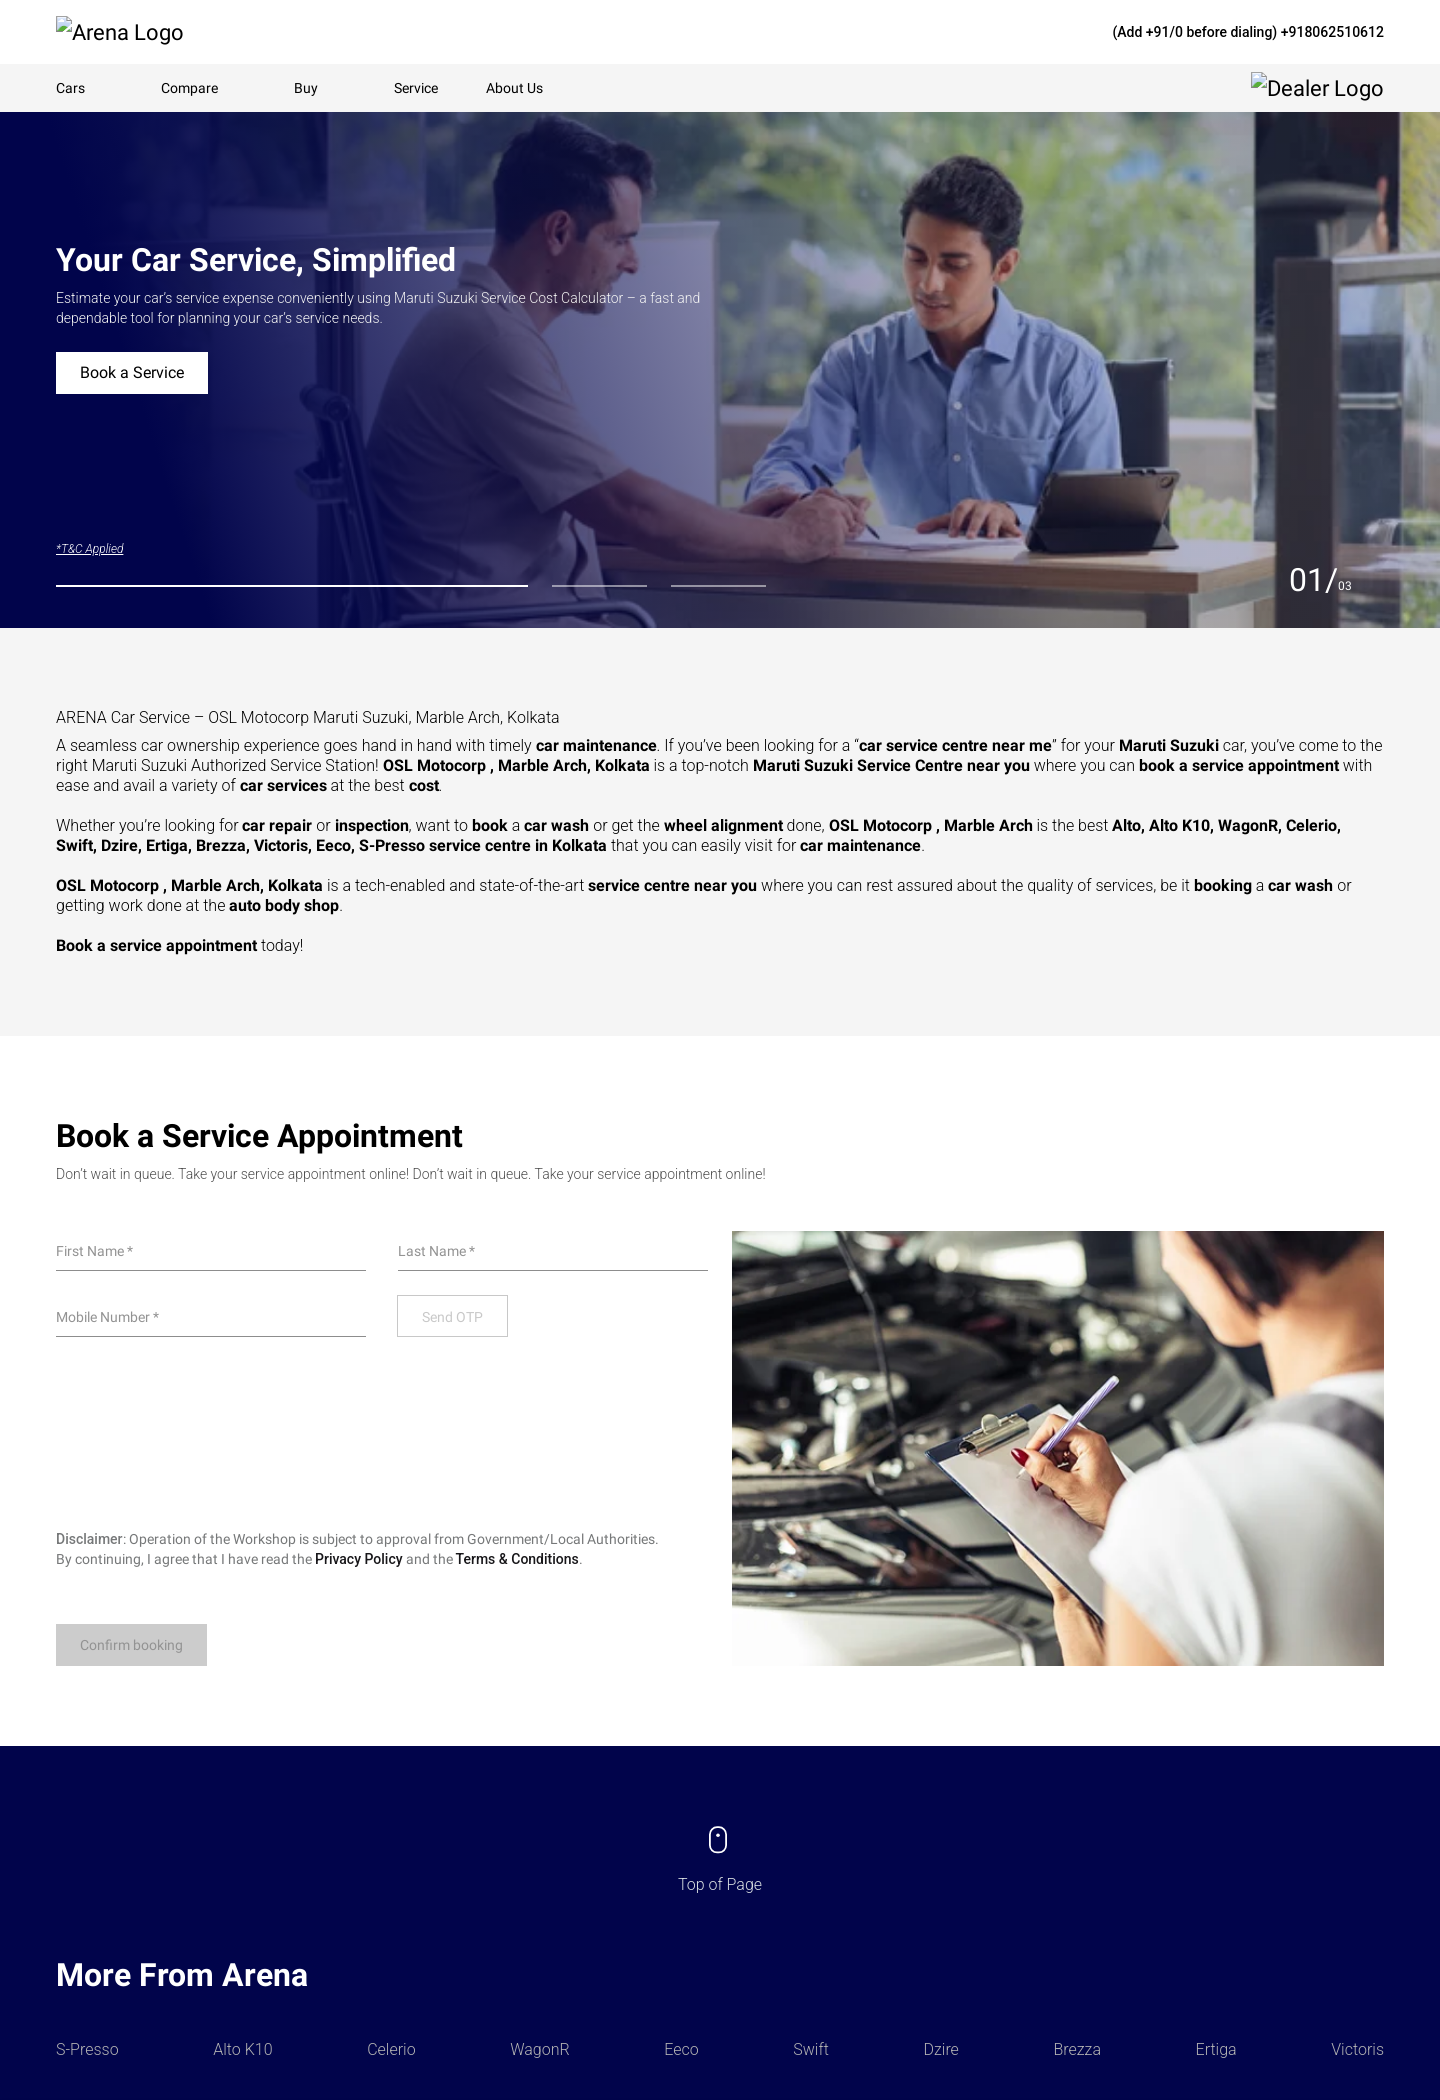 The image size is (1440, 2100). I want to click on Send OTP, so click(452, 1317).